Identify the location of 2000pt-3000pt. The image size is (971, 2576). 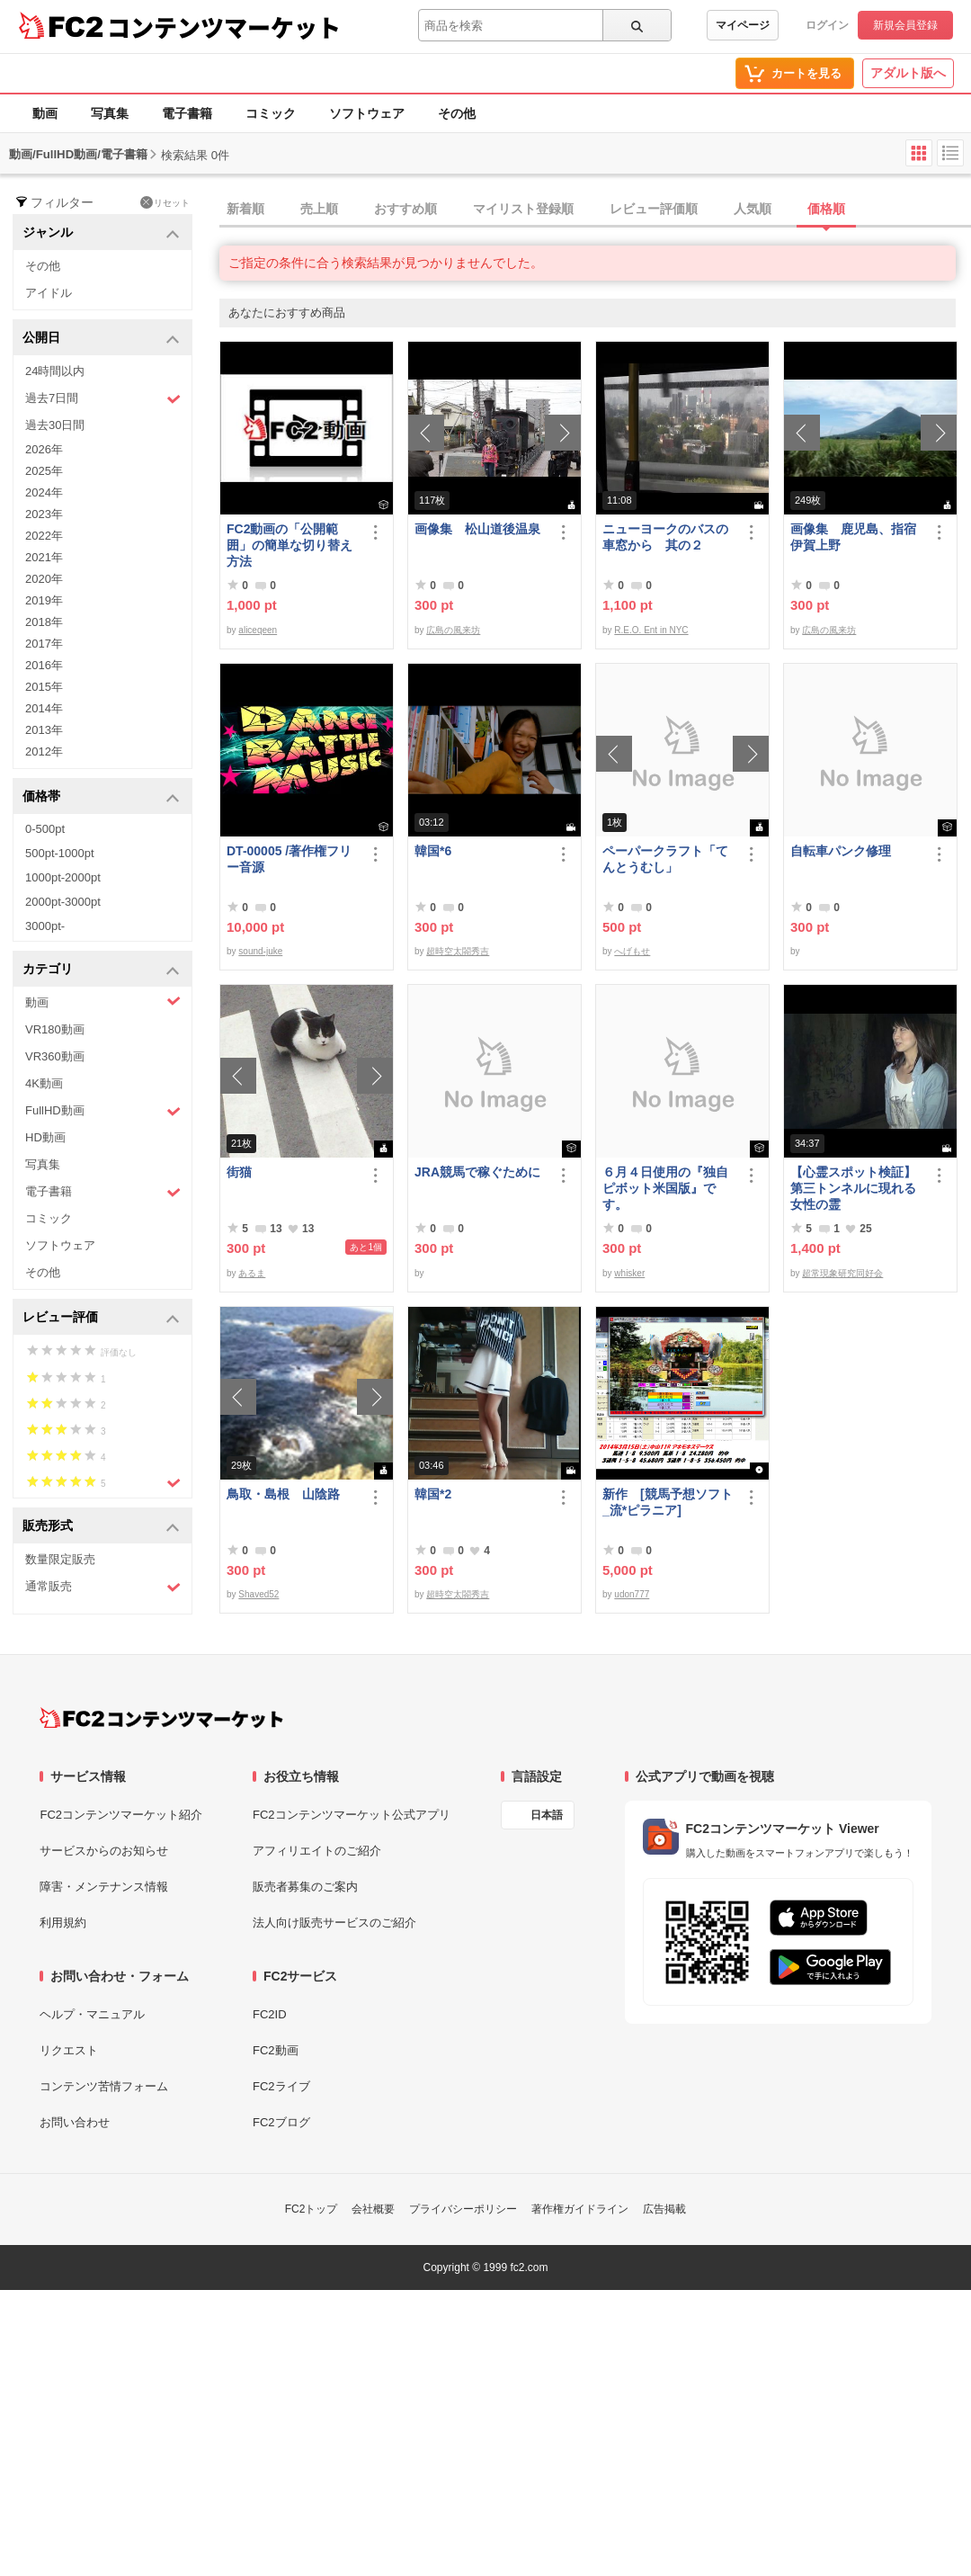
(63, 901).